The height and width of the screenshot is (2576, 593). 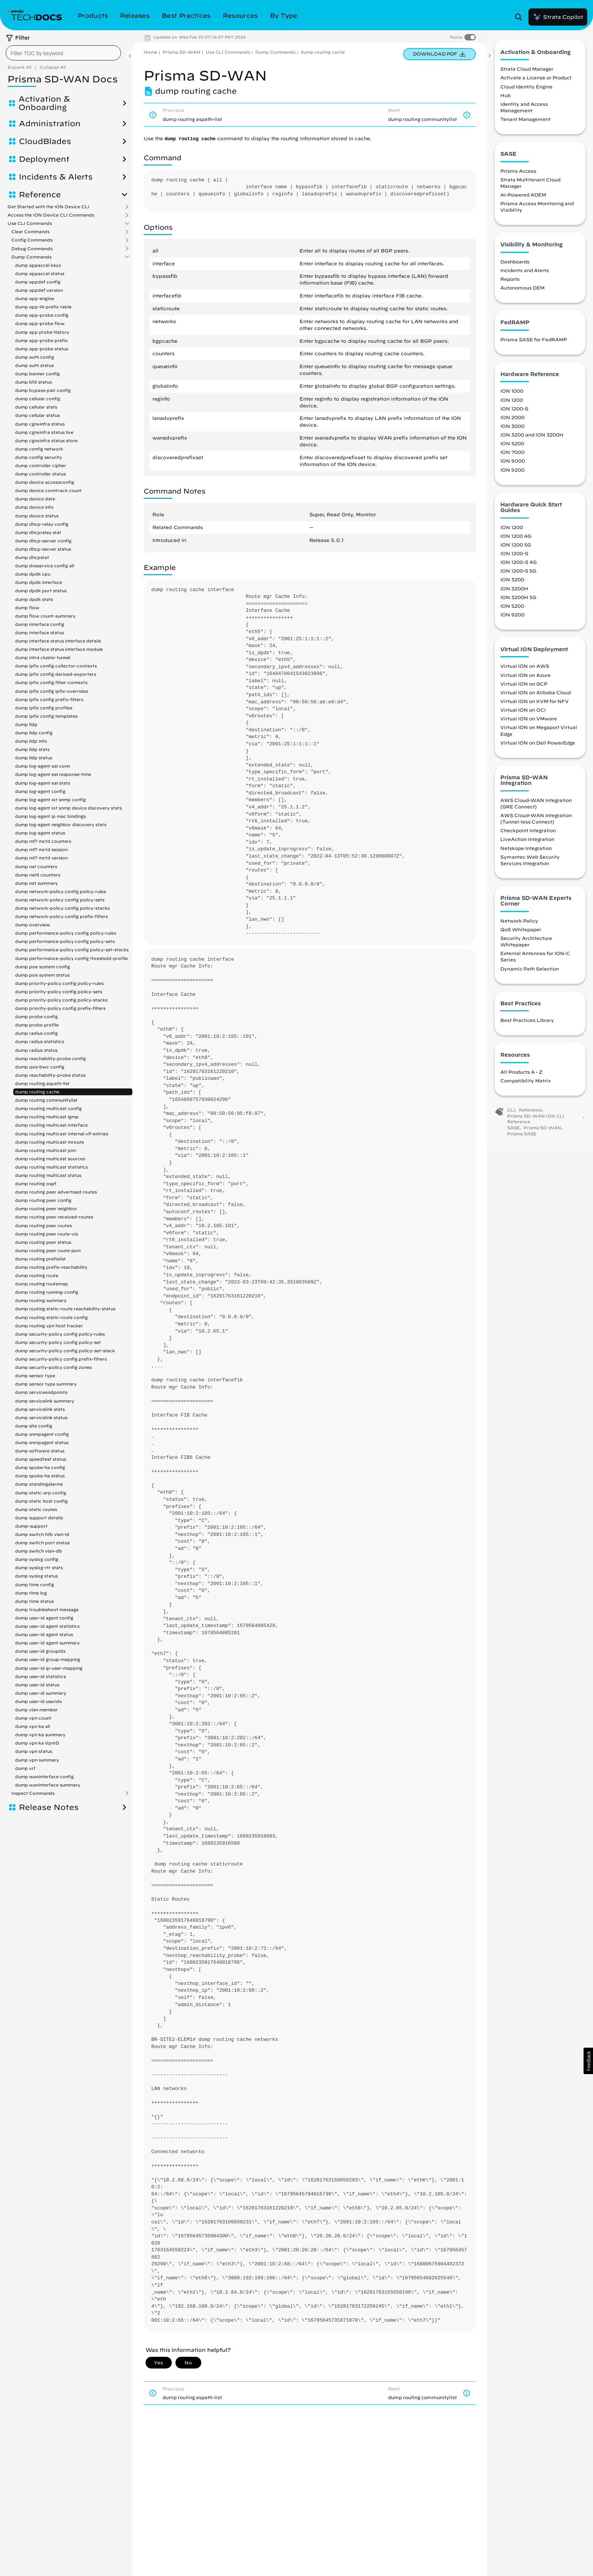 What do you see at coordinates (523, 200) in the screenshot?
I see `AI-Powered ADEM` at bounding box center [523, 200].